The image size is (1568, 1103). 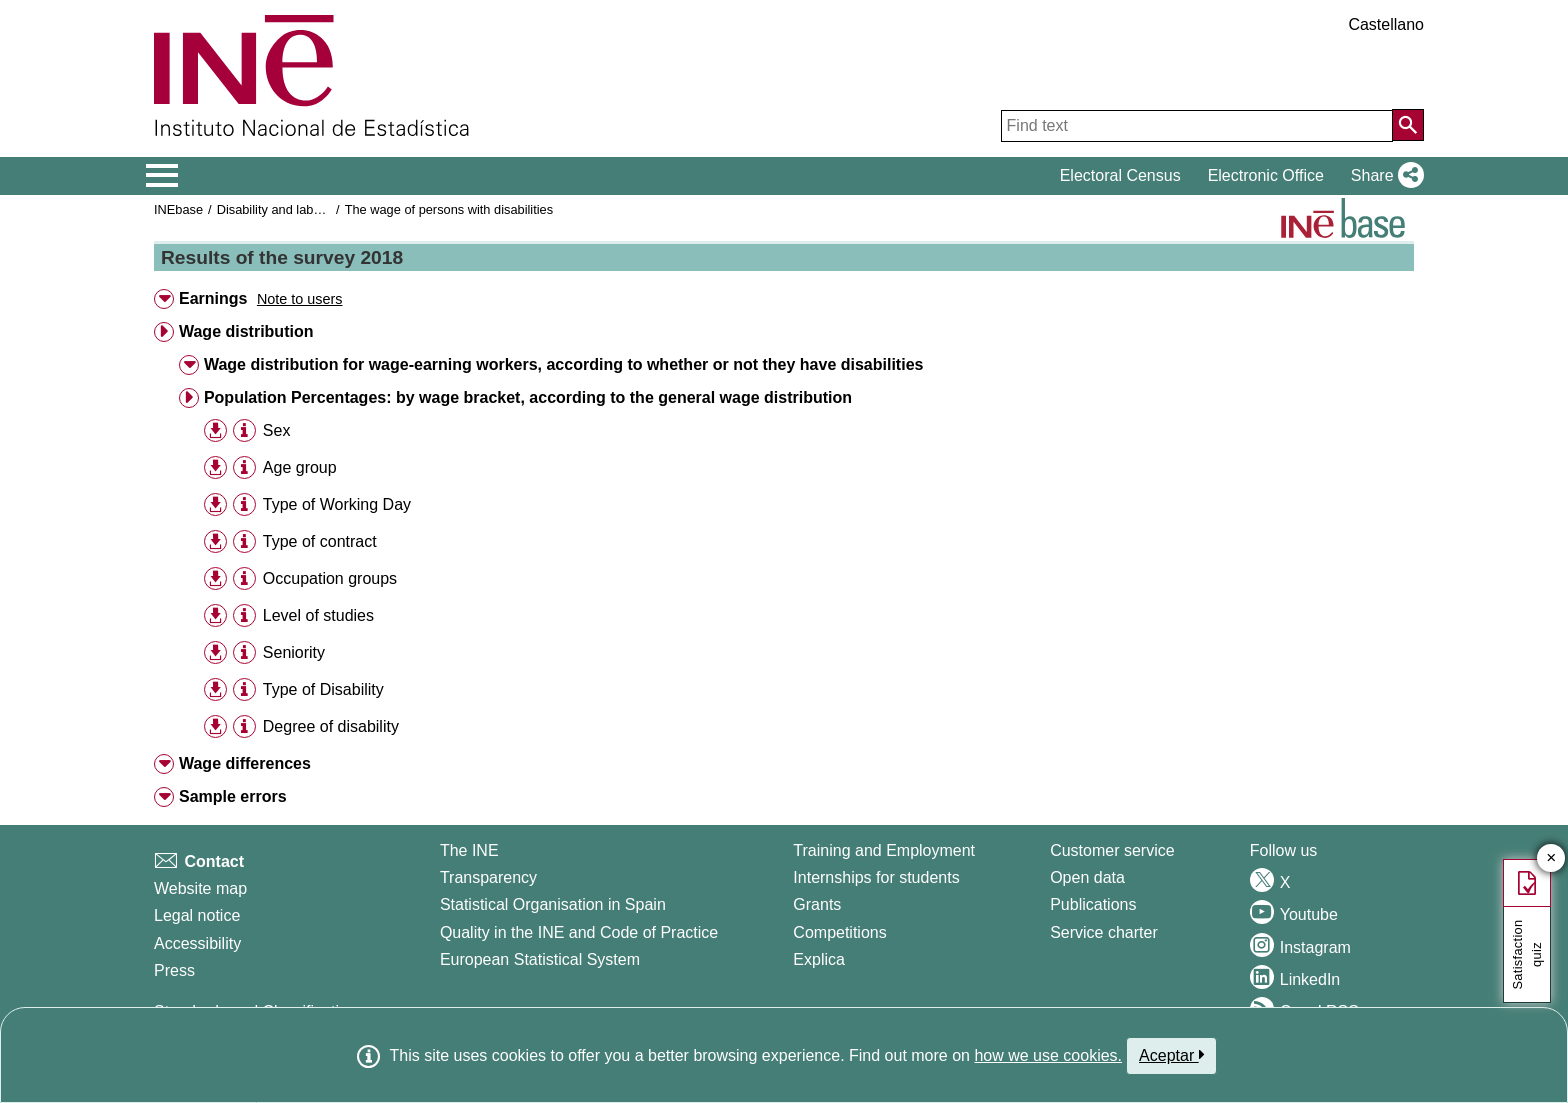 What do you see at coordinates (819, 959) in the screenshot?
I see `Explica` at bounding box center [819, 959].